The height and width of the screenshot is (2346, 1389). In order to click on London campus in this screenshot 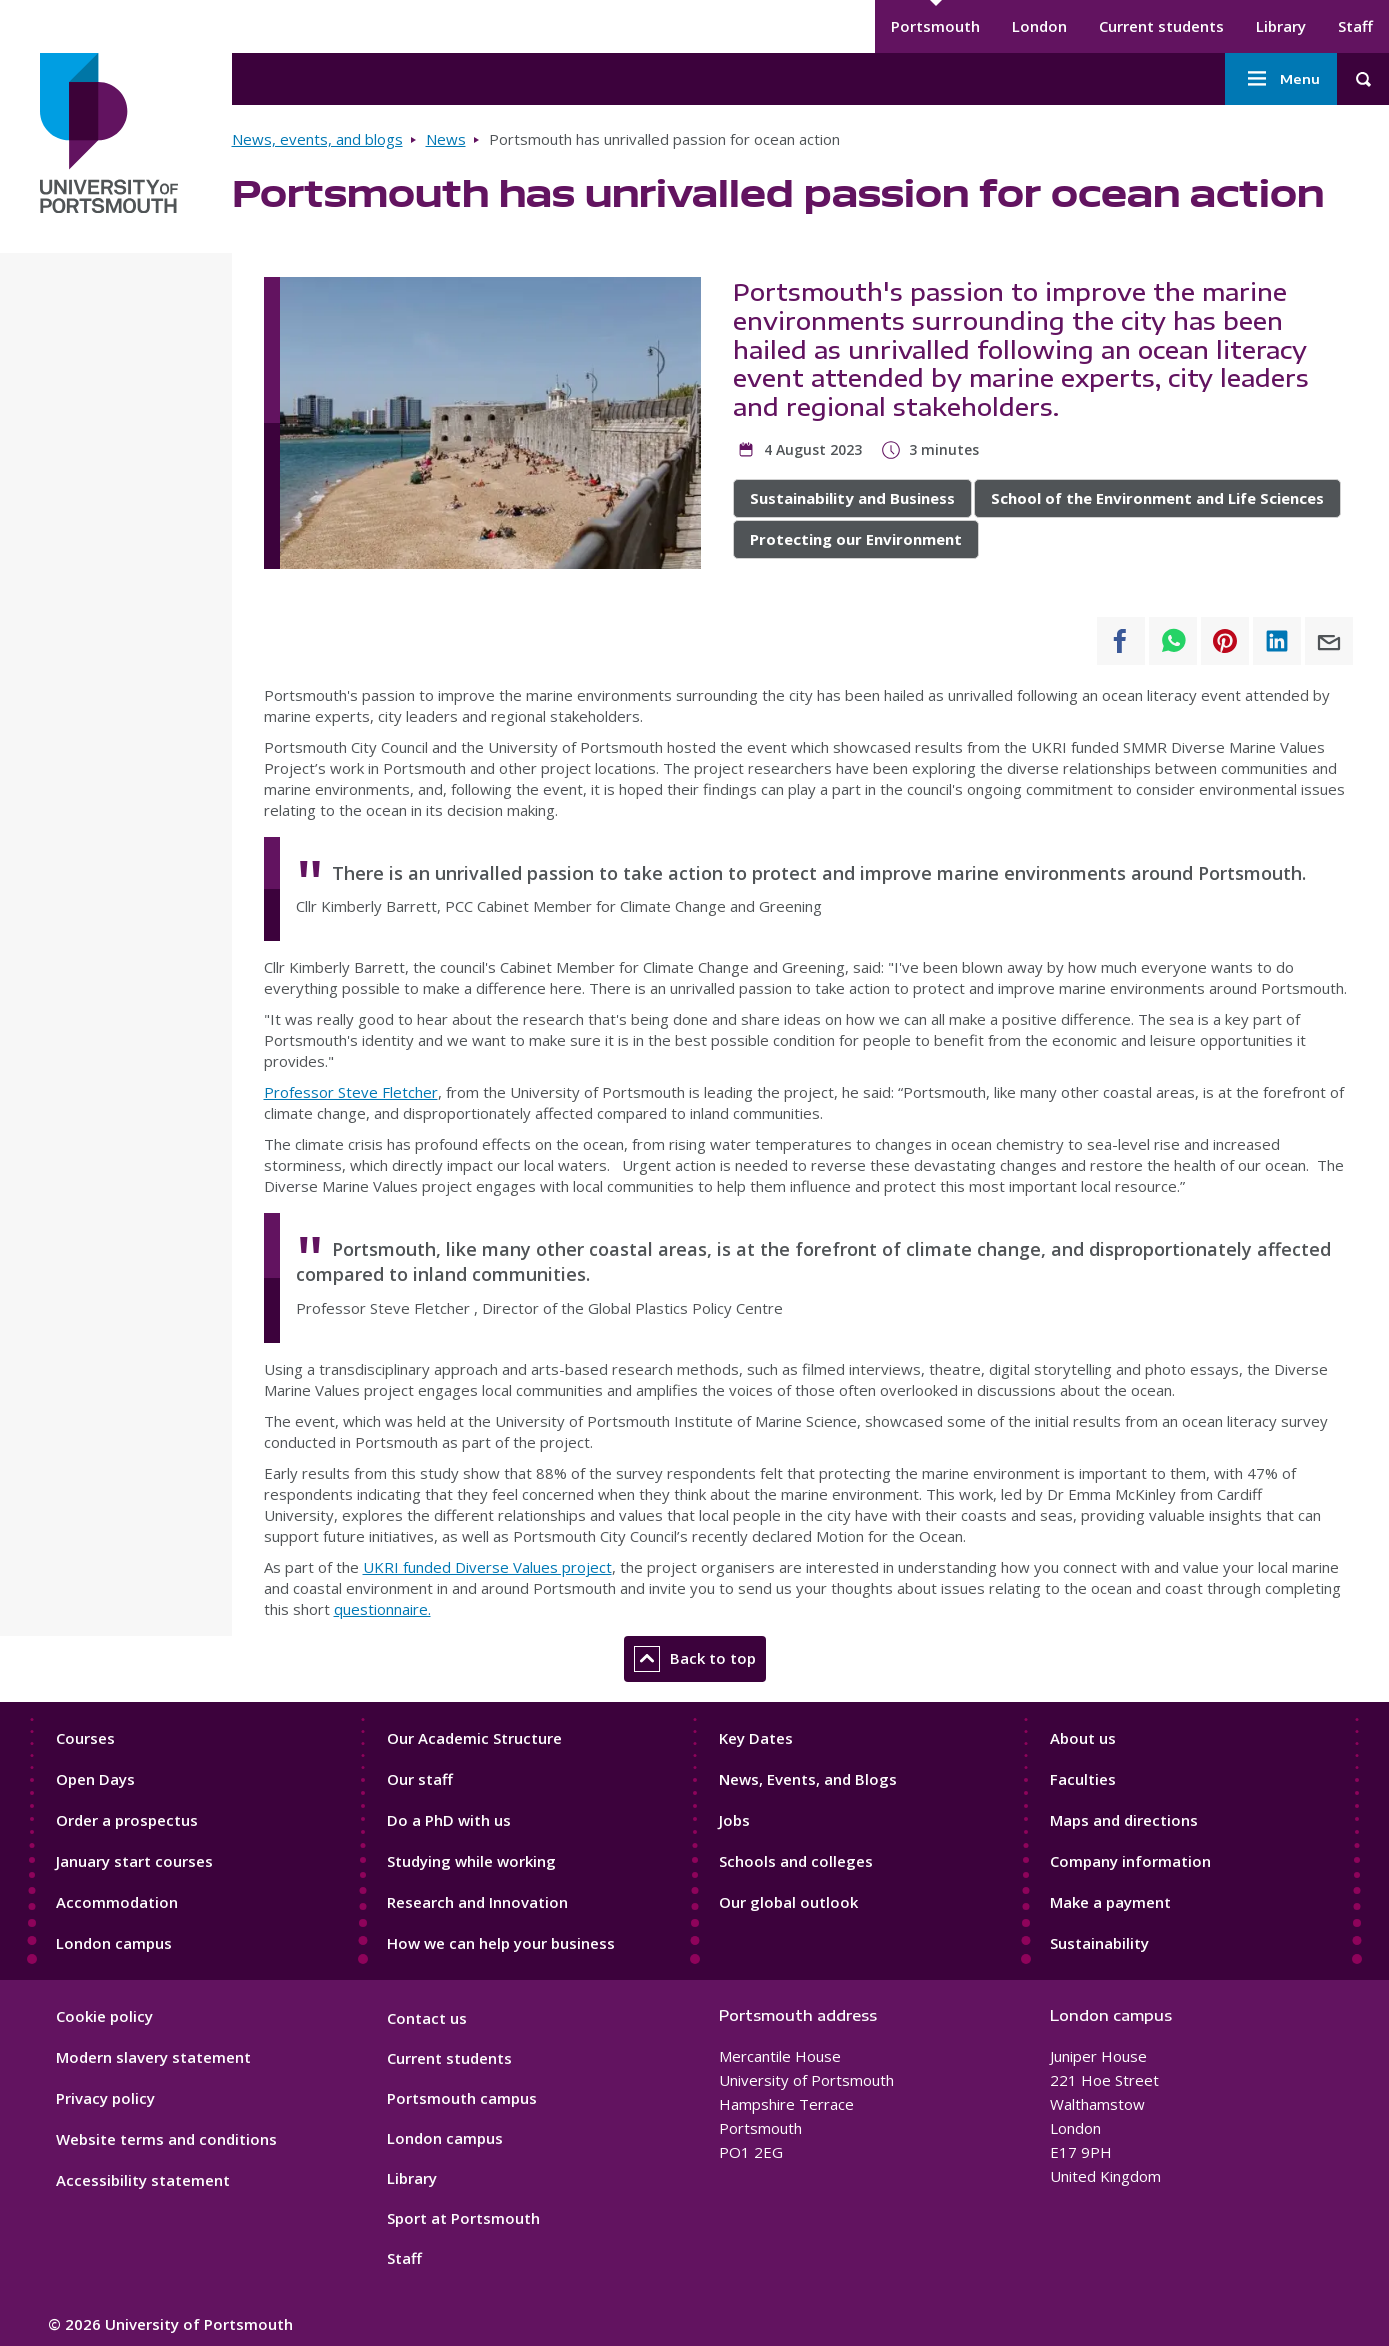, I will do `click(114, 1943)`.